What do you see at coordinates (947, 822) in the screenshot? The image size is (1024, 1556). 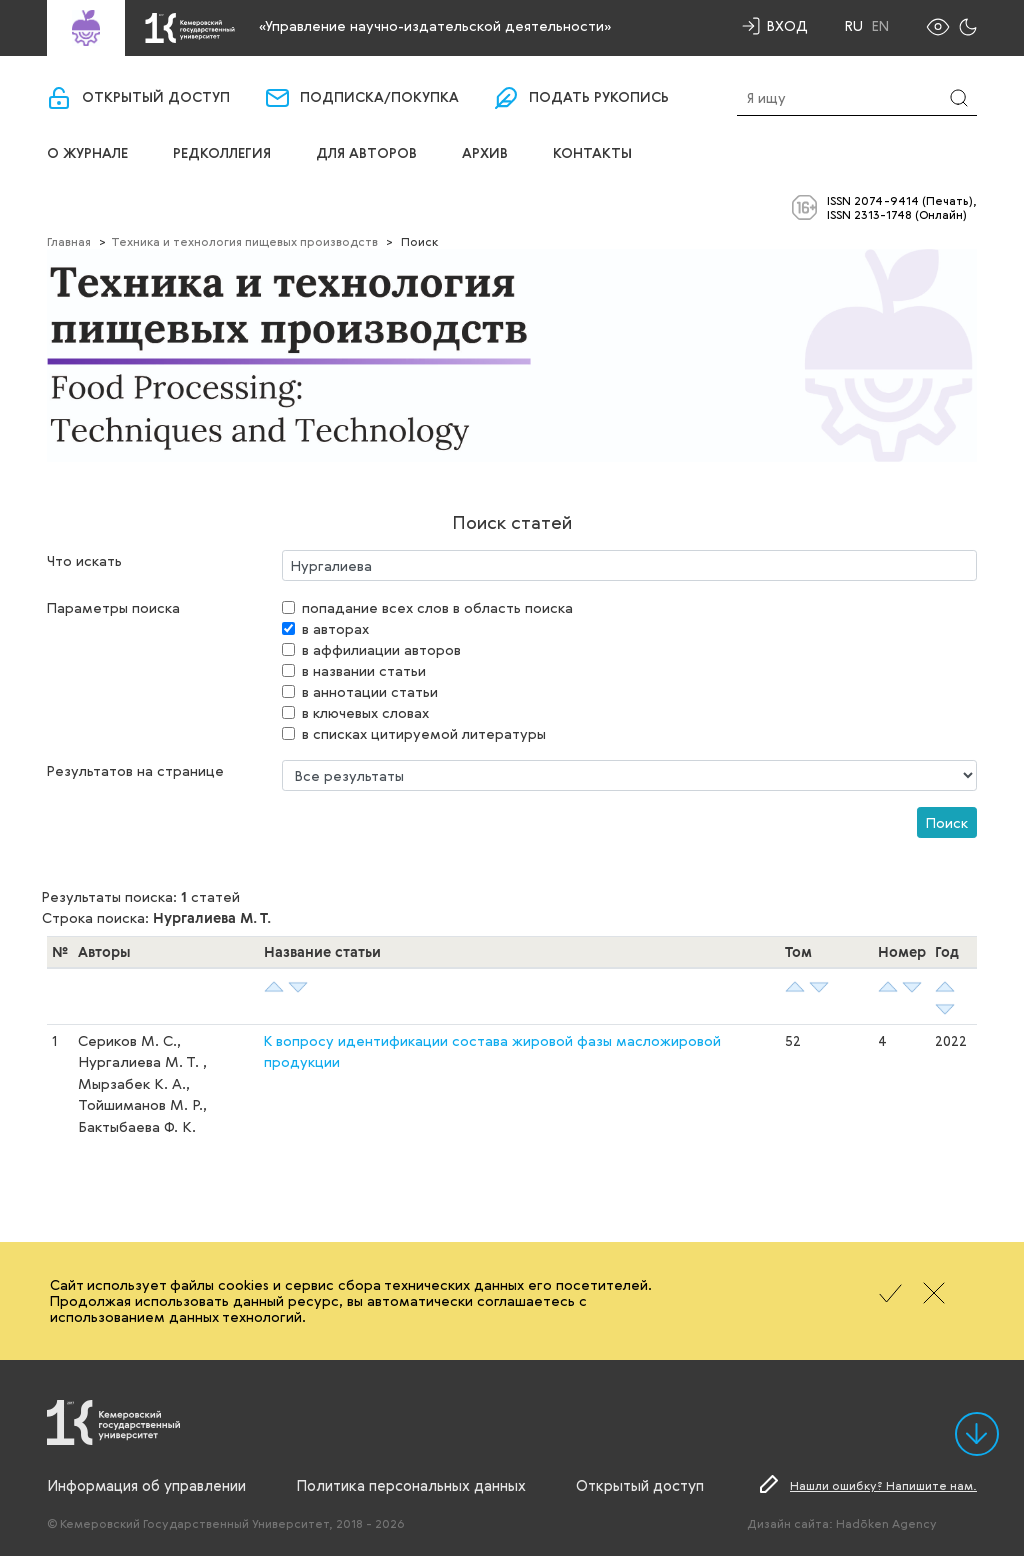 I see `Поиск` at bounding box center [947, 822].